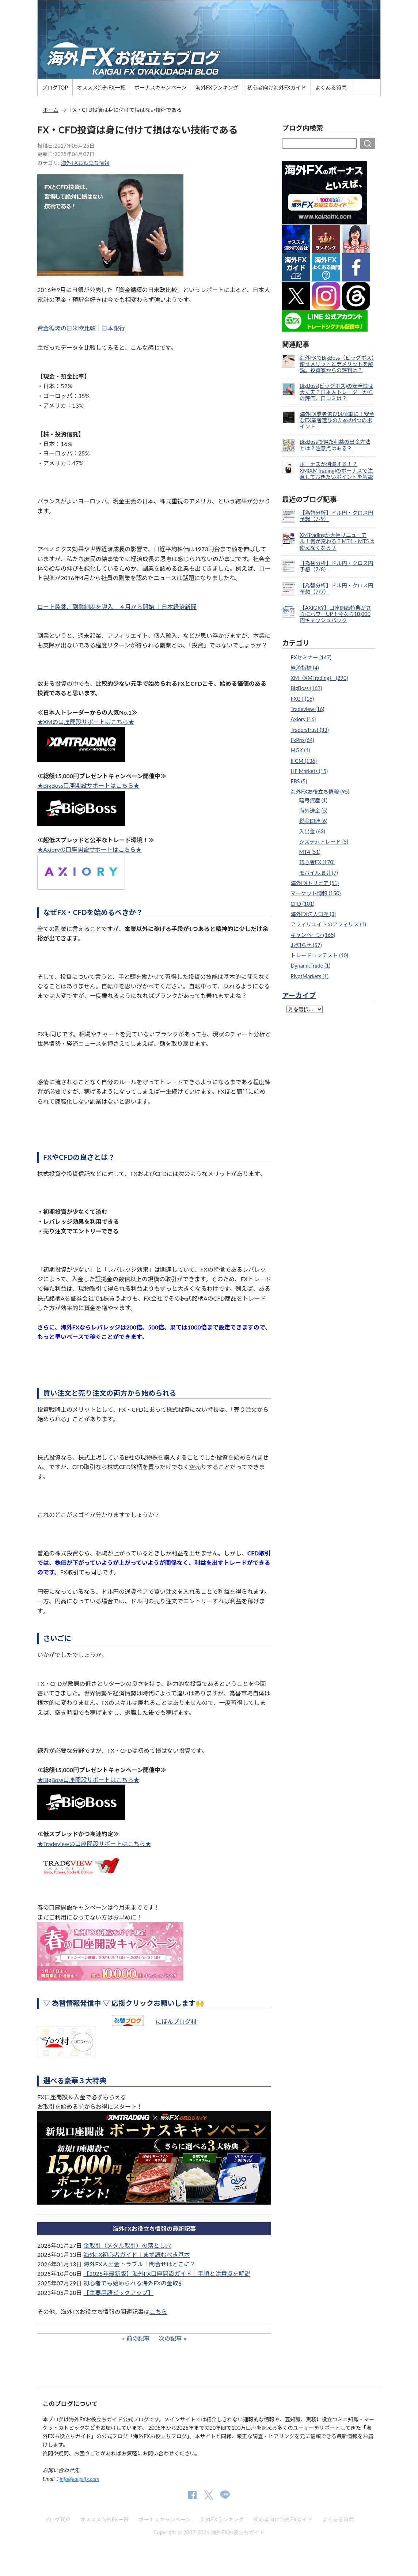  I want to click on 経済指標 (4), so click(304, 668).